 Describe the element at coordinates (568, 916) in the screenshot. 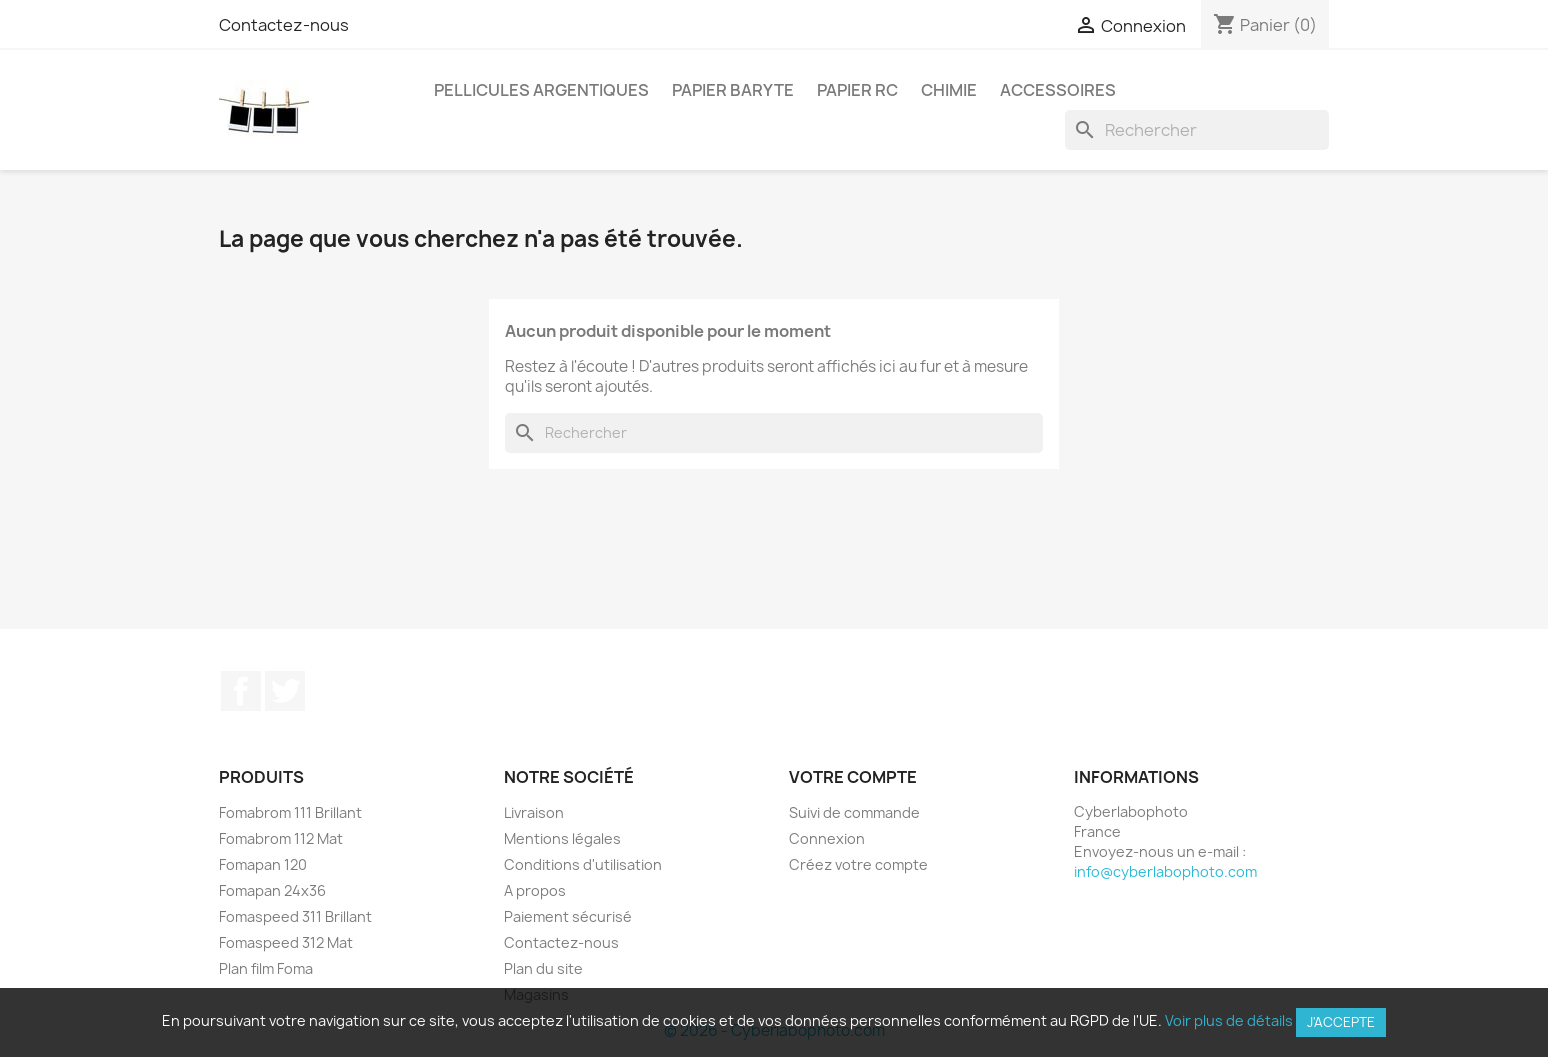

I see `Paiement sécurisé` at that location.